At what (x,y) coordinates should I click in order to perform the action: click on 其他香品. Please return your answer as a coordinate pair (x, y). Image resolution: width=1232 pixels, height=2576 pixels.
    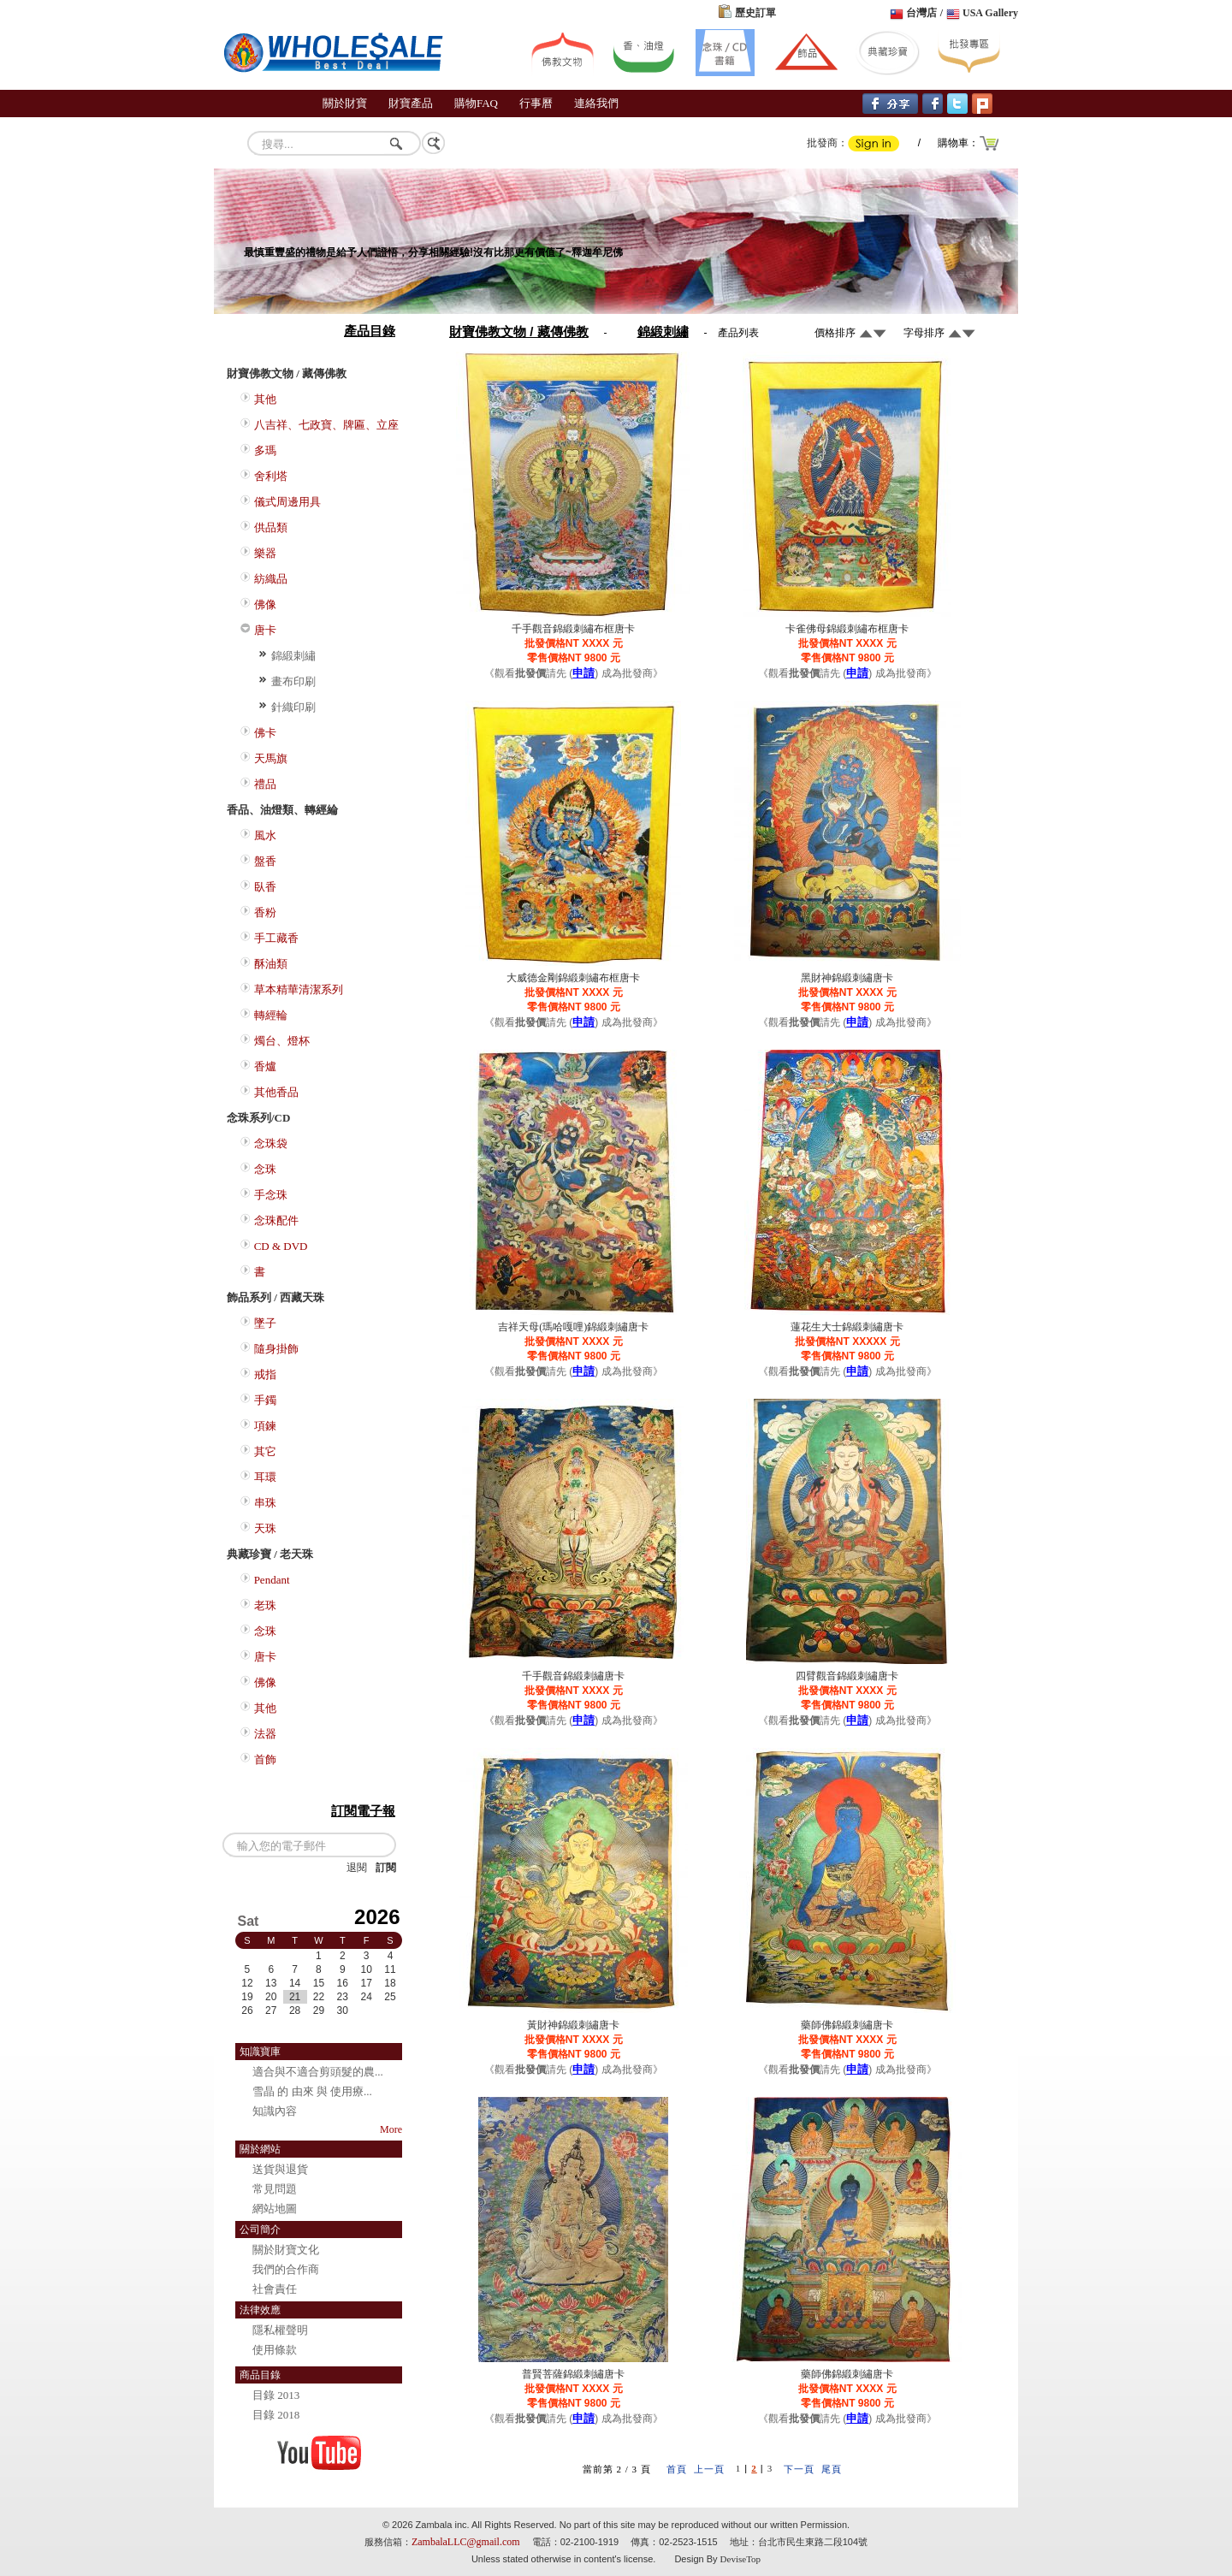
    Looking at the image, I should click on (276, 1092).